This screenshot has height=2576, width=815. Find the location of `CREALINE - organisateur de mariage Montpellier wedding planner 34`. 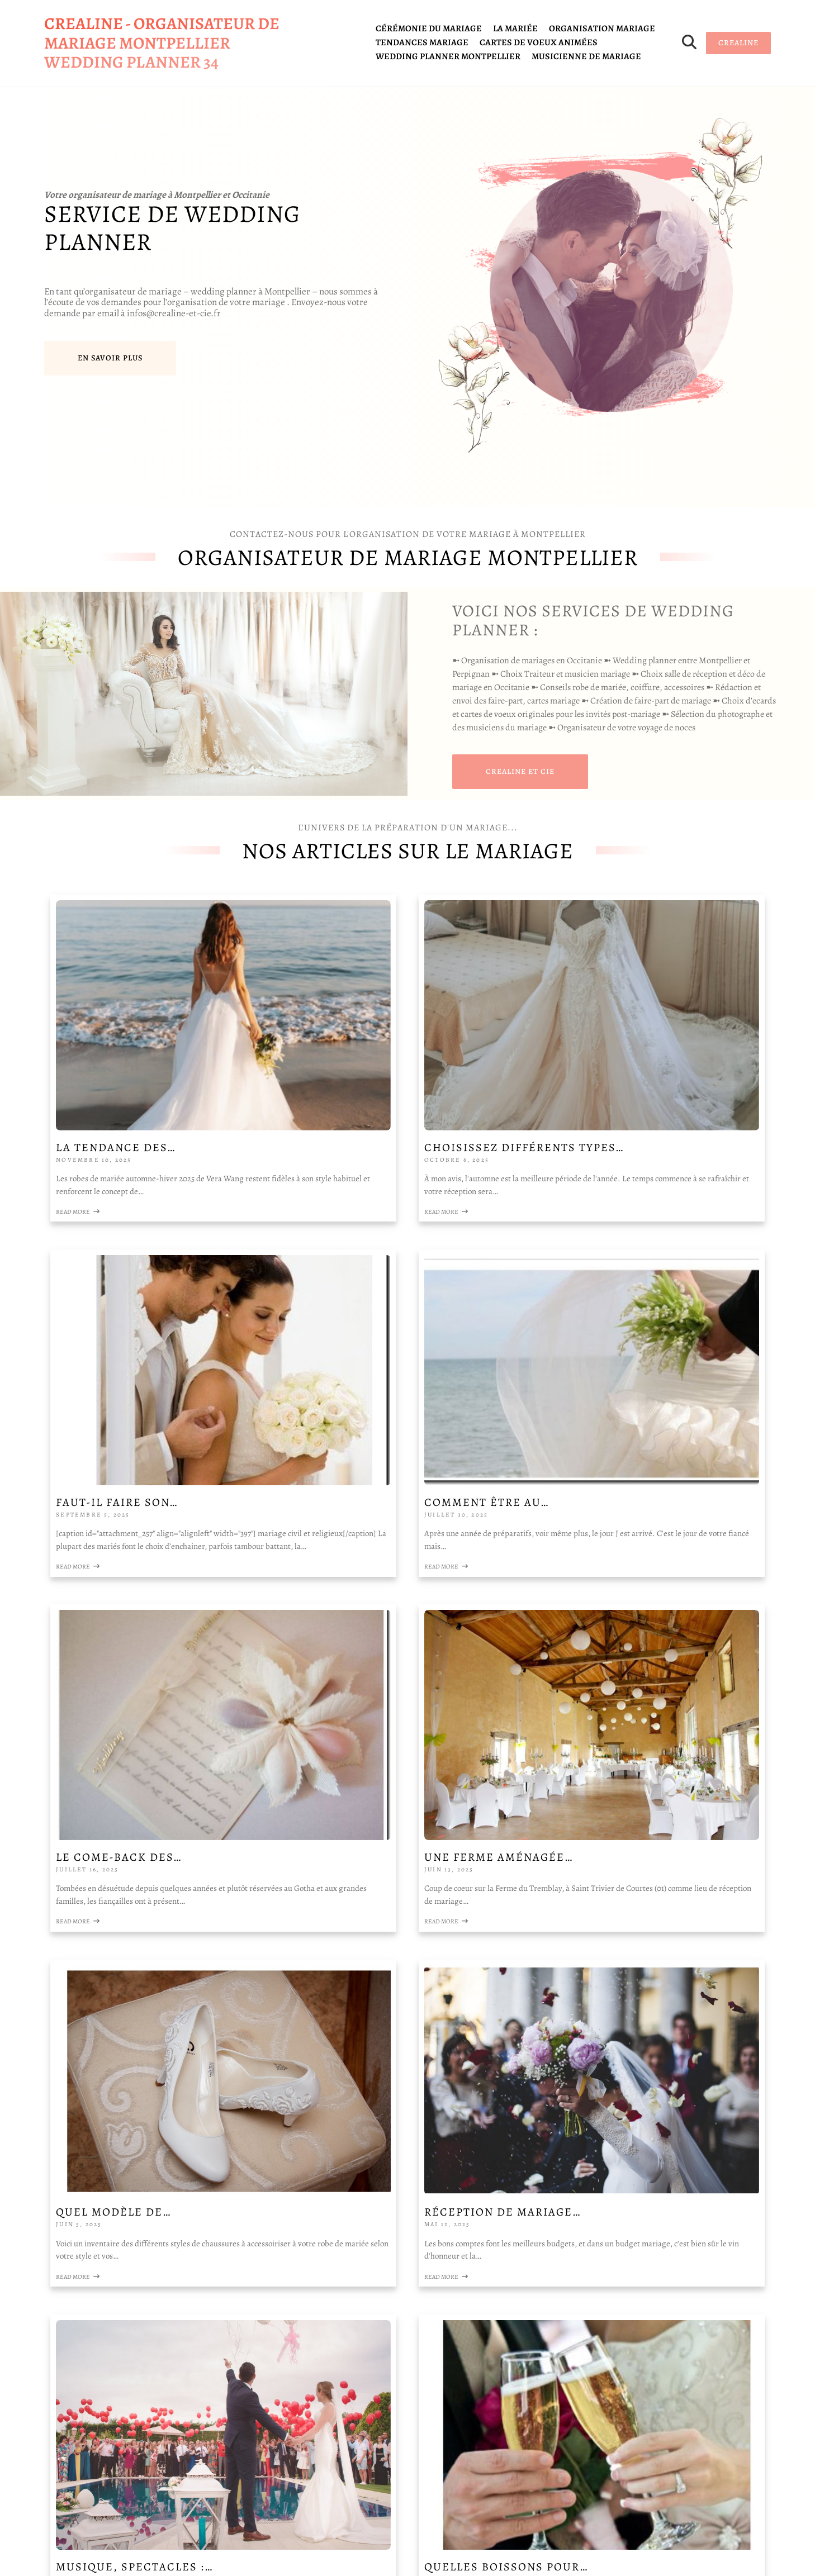

CREALINE - organisateur de mariage Montpellier wedding planner 34 is located at coordinates (161, 42).